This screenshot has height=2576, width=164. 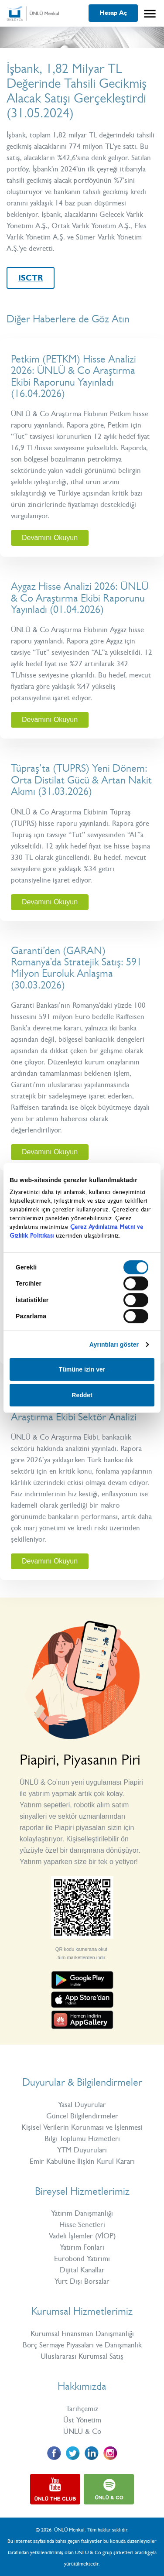 What do you see at coordinates (82, 2235) in the screenshot?
I see `Vadeli İşlemler (VİOP)` at bounding box center [82, 2235].